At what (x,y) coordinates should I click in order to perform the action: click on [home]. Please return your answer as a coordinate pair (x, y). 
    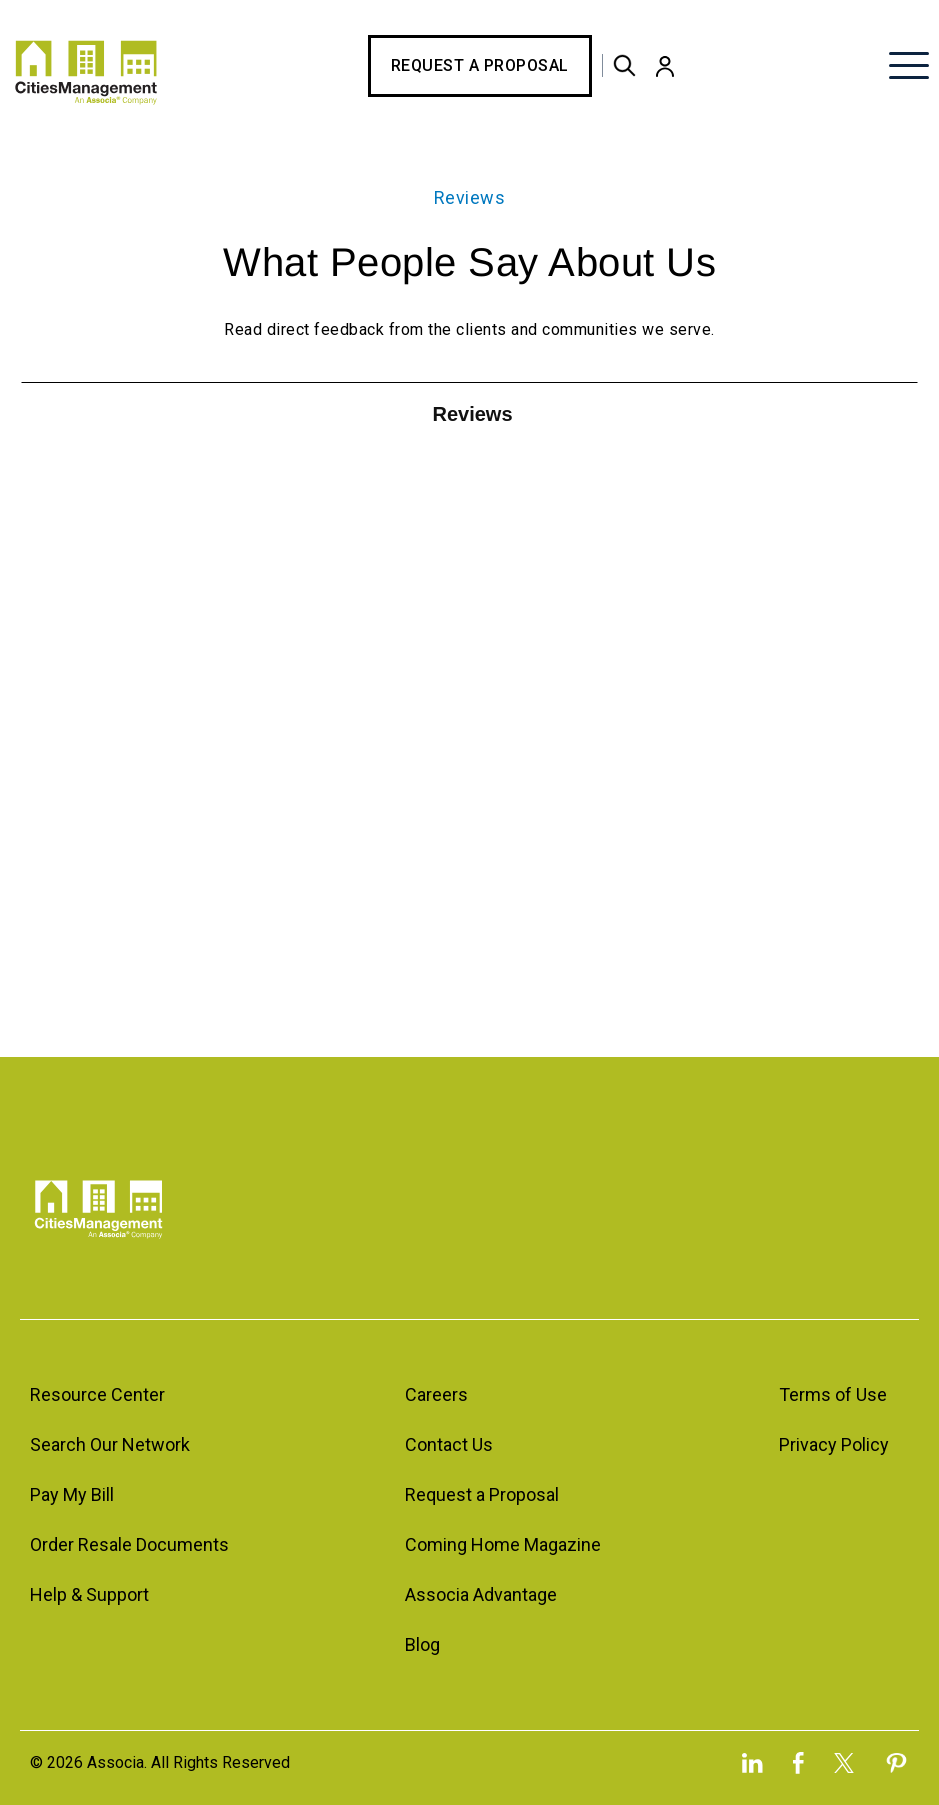
    Looking at the image, I should click on (86, 65).